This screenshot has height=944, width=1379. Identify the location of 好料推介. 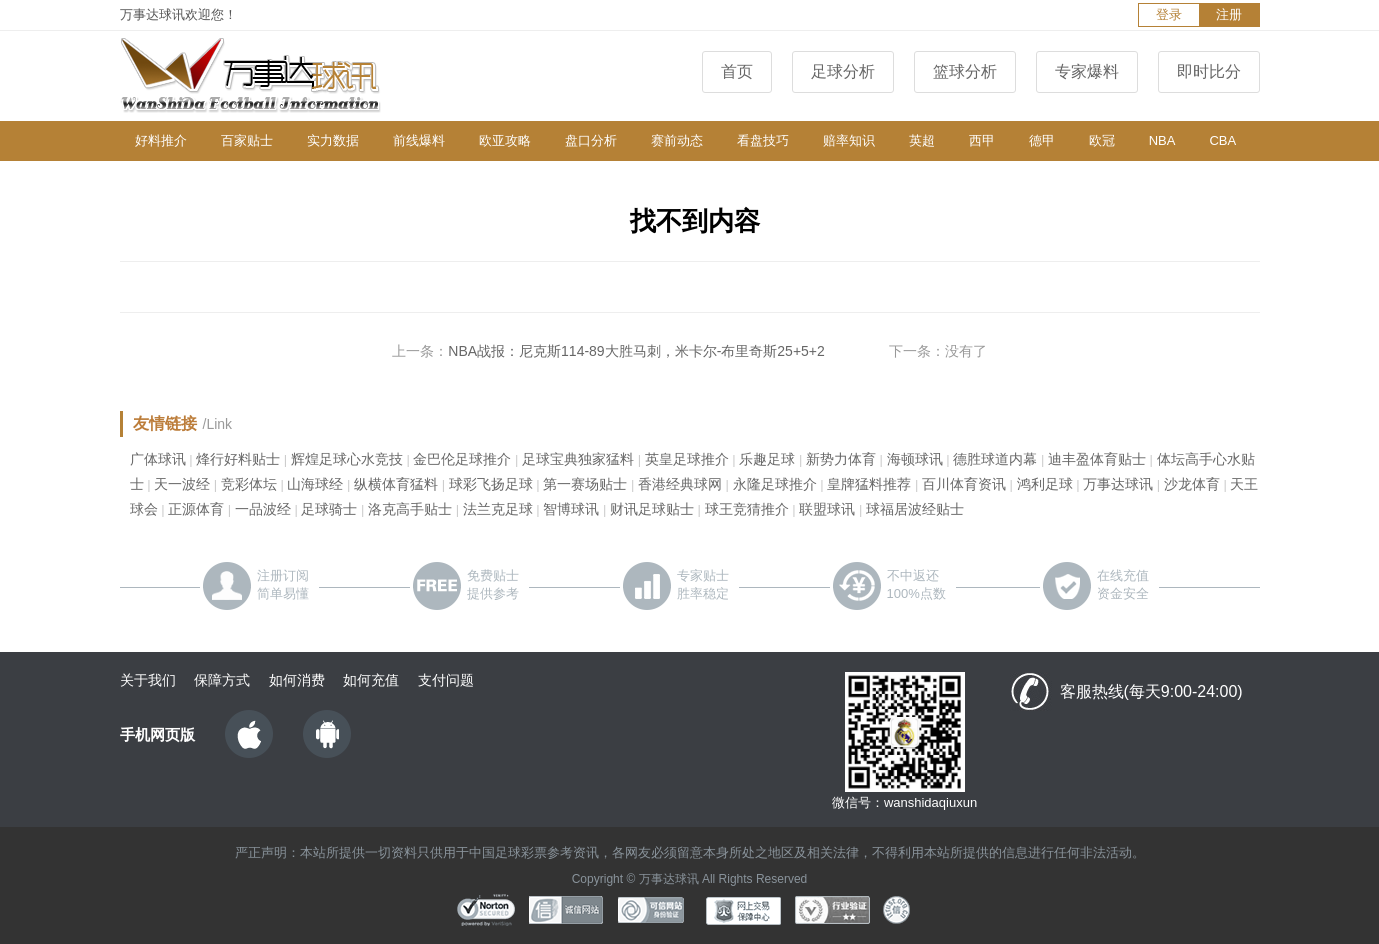
(161, 140).